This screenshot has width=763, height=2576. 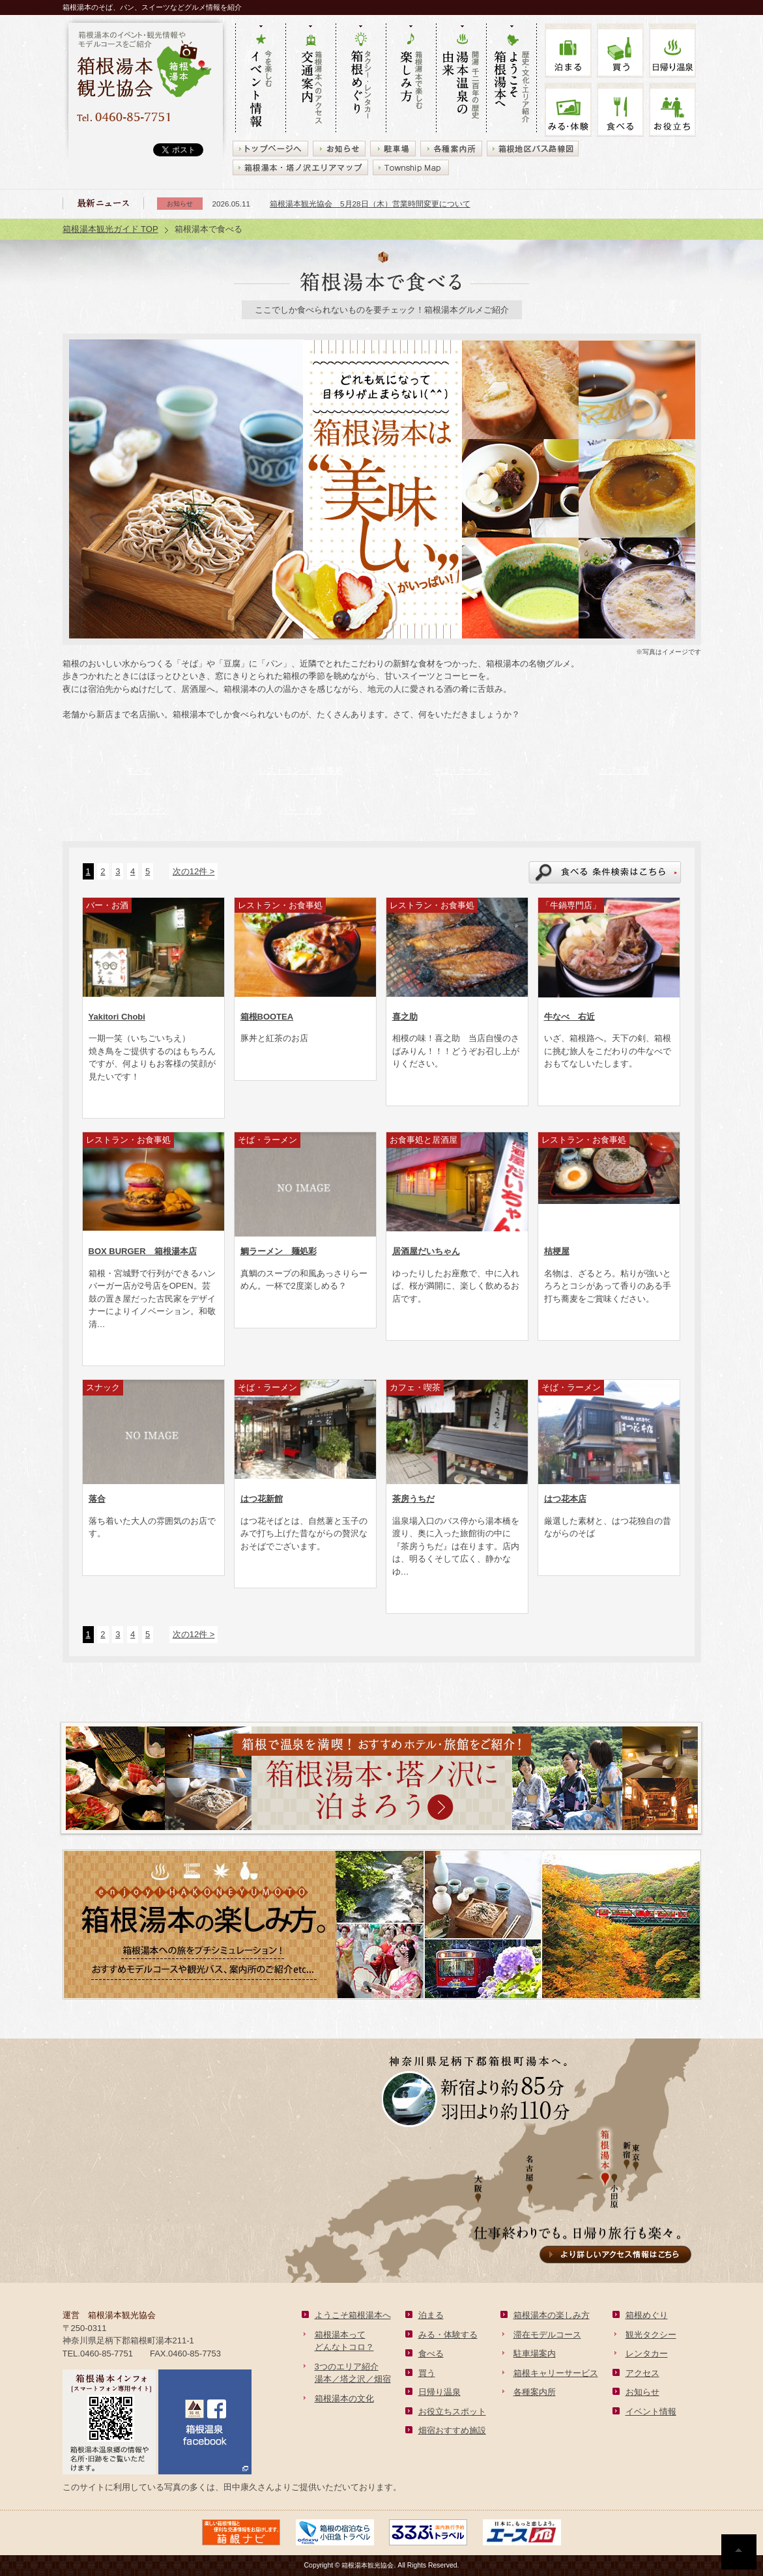 What do you see at coordinates (452, 2430) in the screenshot?
I see `畑宿おすすめ施設` at bounding box center [452, 2430].